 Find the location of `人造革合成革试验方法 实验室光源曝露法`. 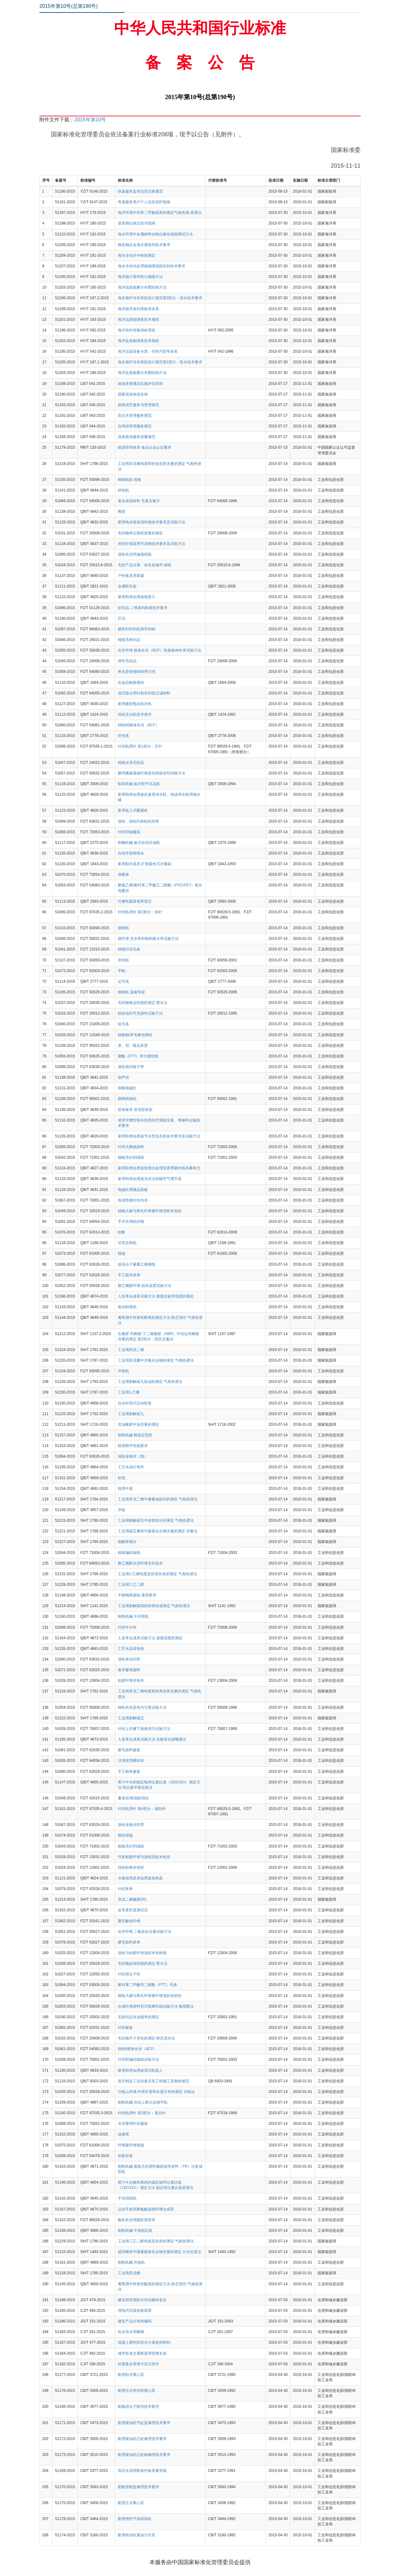

人造革合成革试验方法 实验室光源曝露法 is located at coordinates (152, 1739).